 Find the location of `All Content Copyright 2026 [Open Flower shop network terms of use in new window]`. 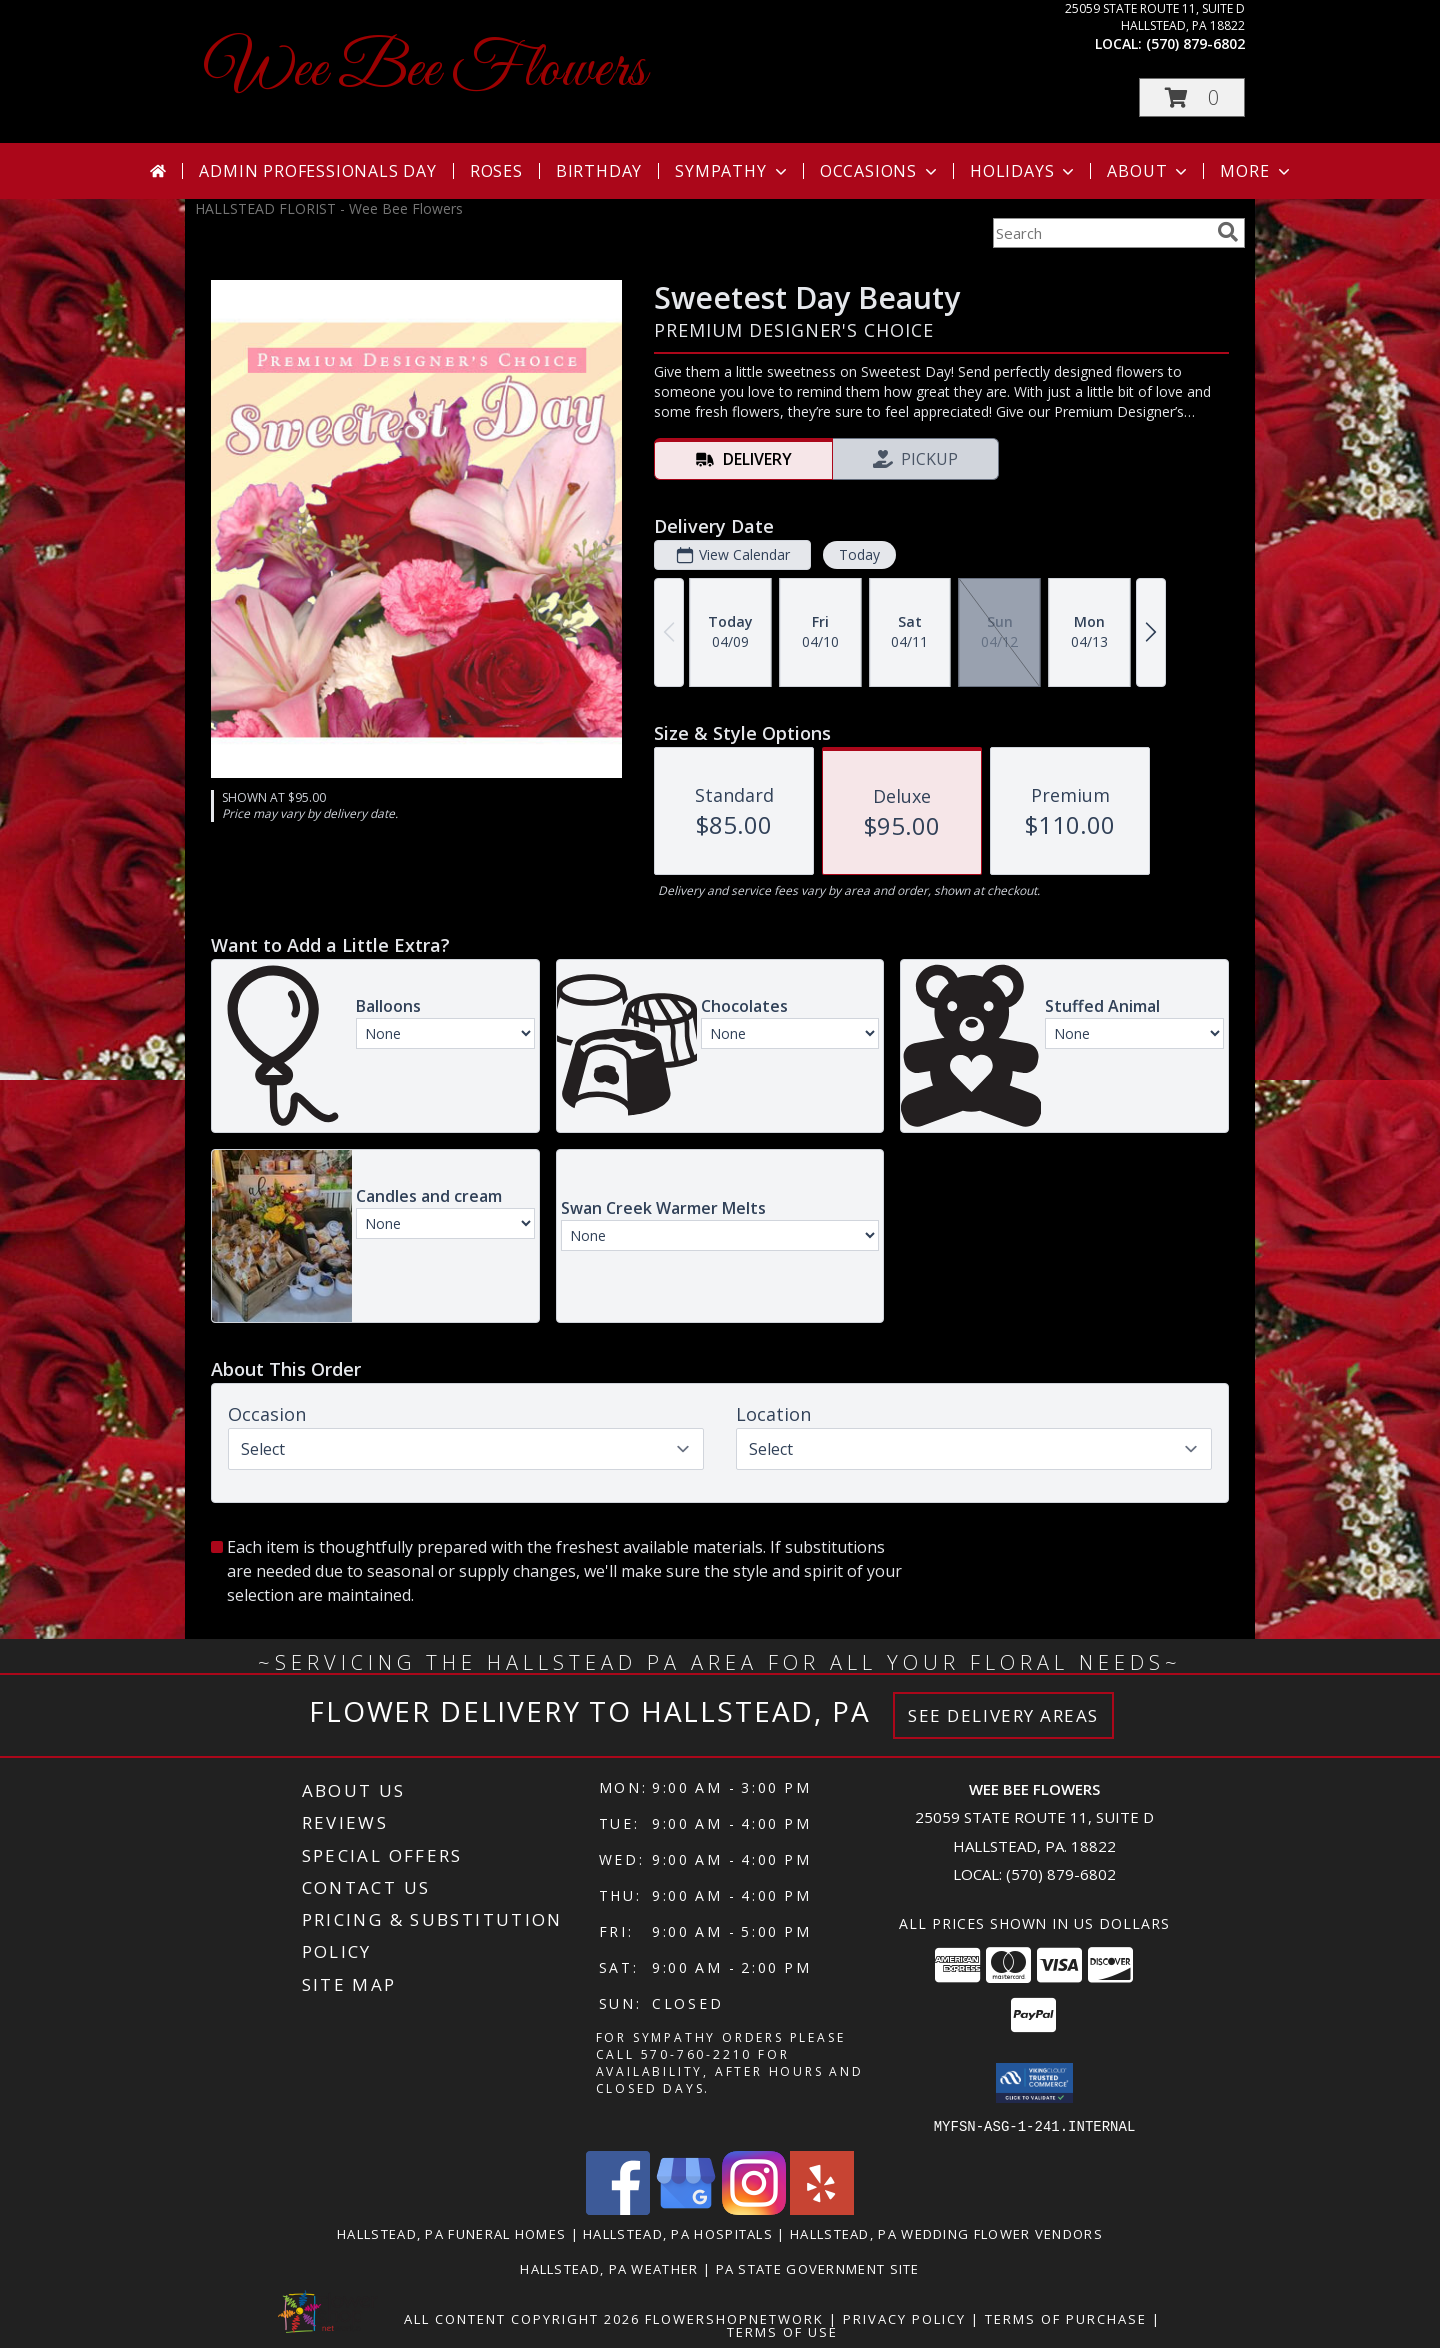

All Content Copyright 2026 [Open Flower shop network terms of use in new window] is located at coordinates (522, 2318).